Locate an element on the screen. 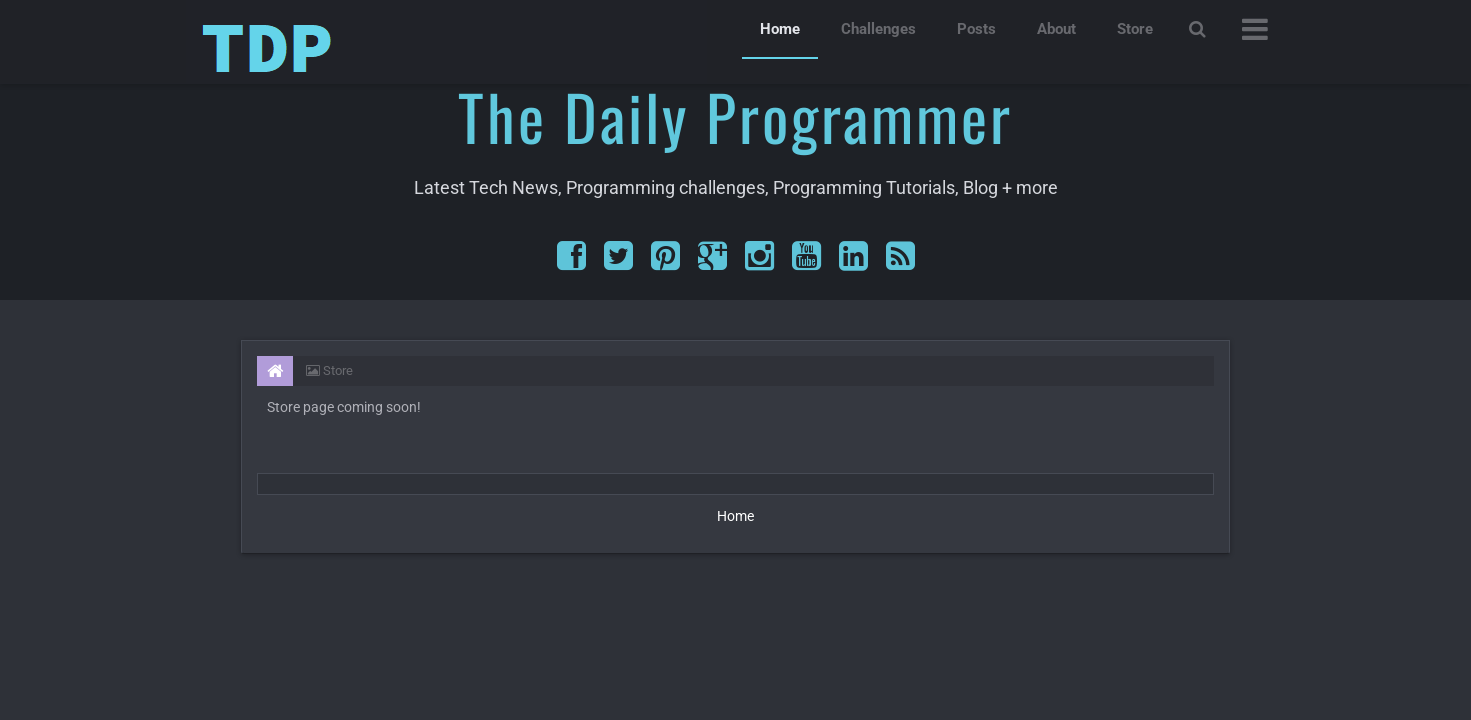 Image resolution: width=1471 pixels, height=720 pixels. Home is located at coordinates (780, 29).